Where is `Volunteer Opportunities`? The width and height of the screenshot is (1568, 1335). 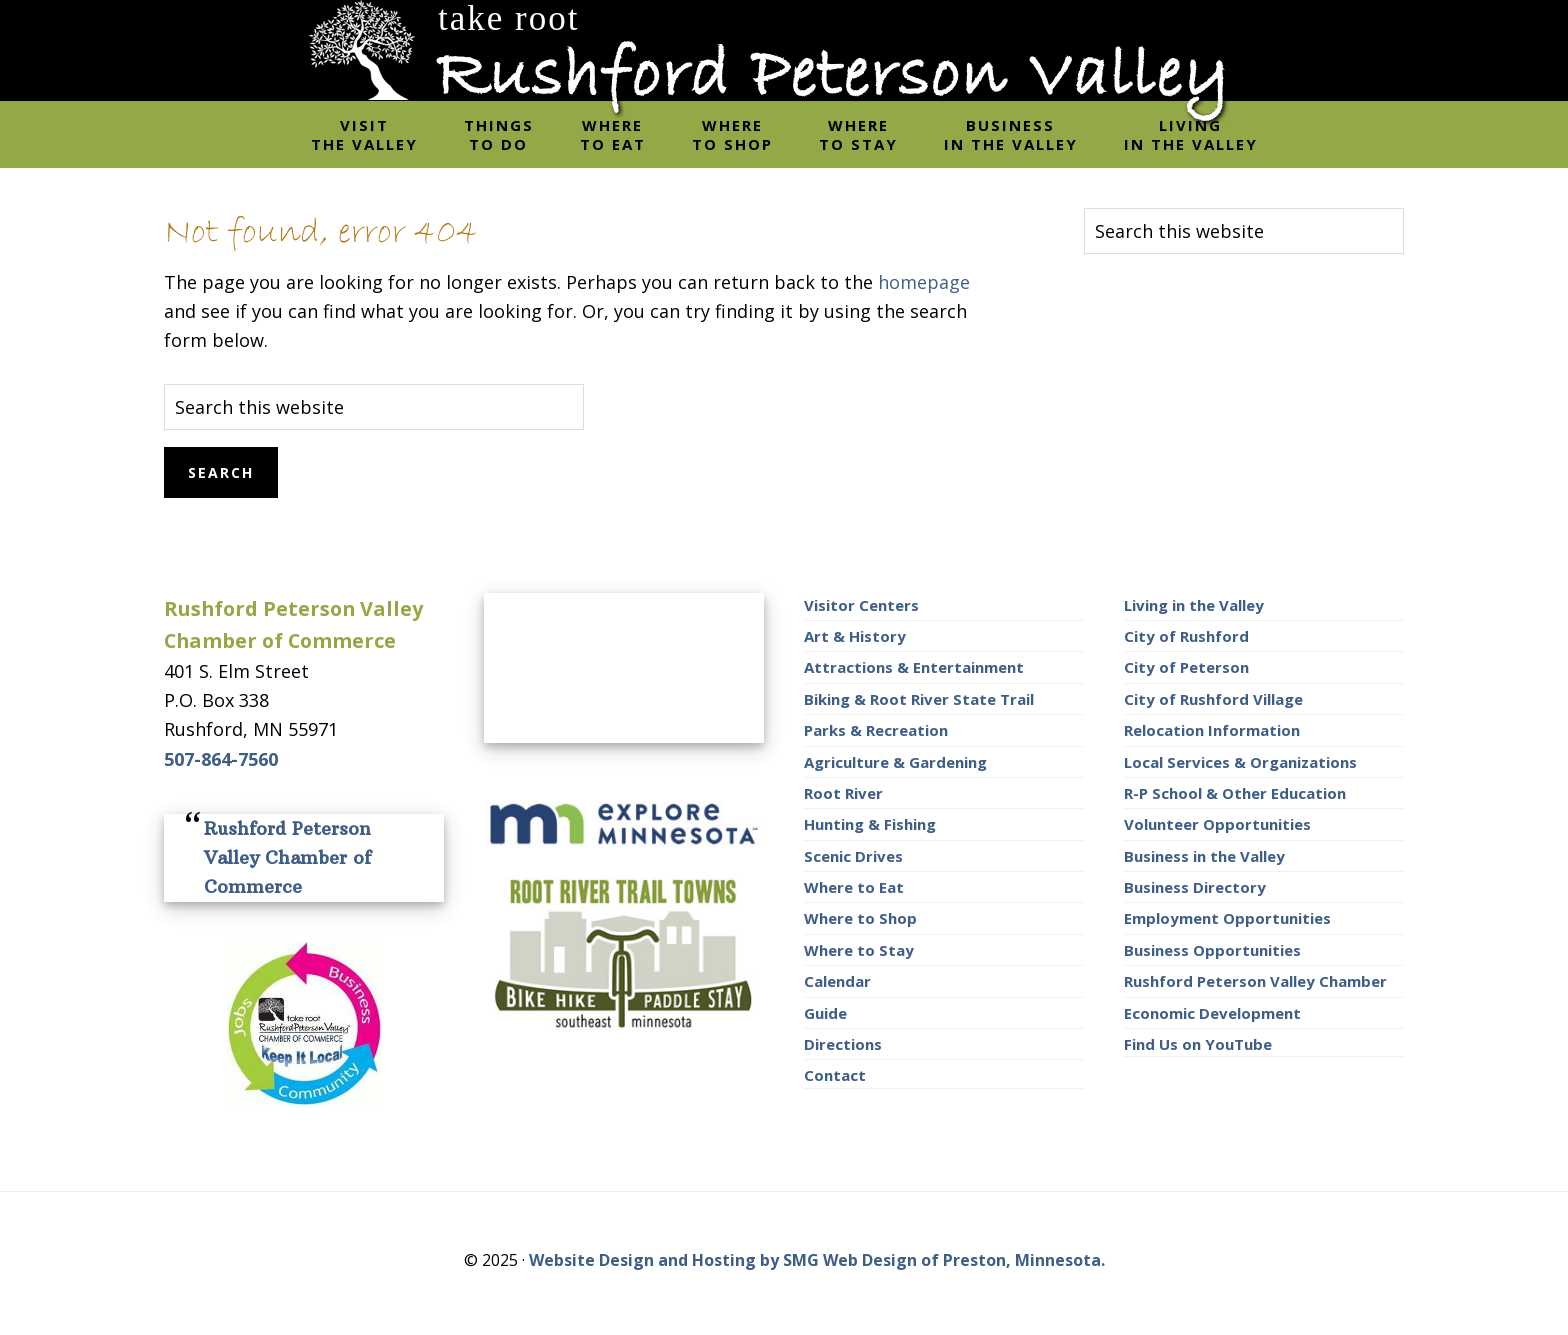 Volunteer Opportunities is located at coordinates (1217, 824).